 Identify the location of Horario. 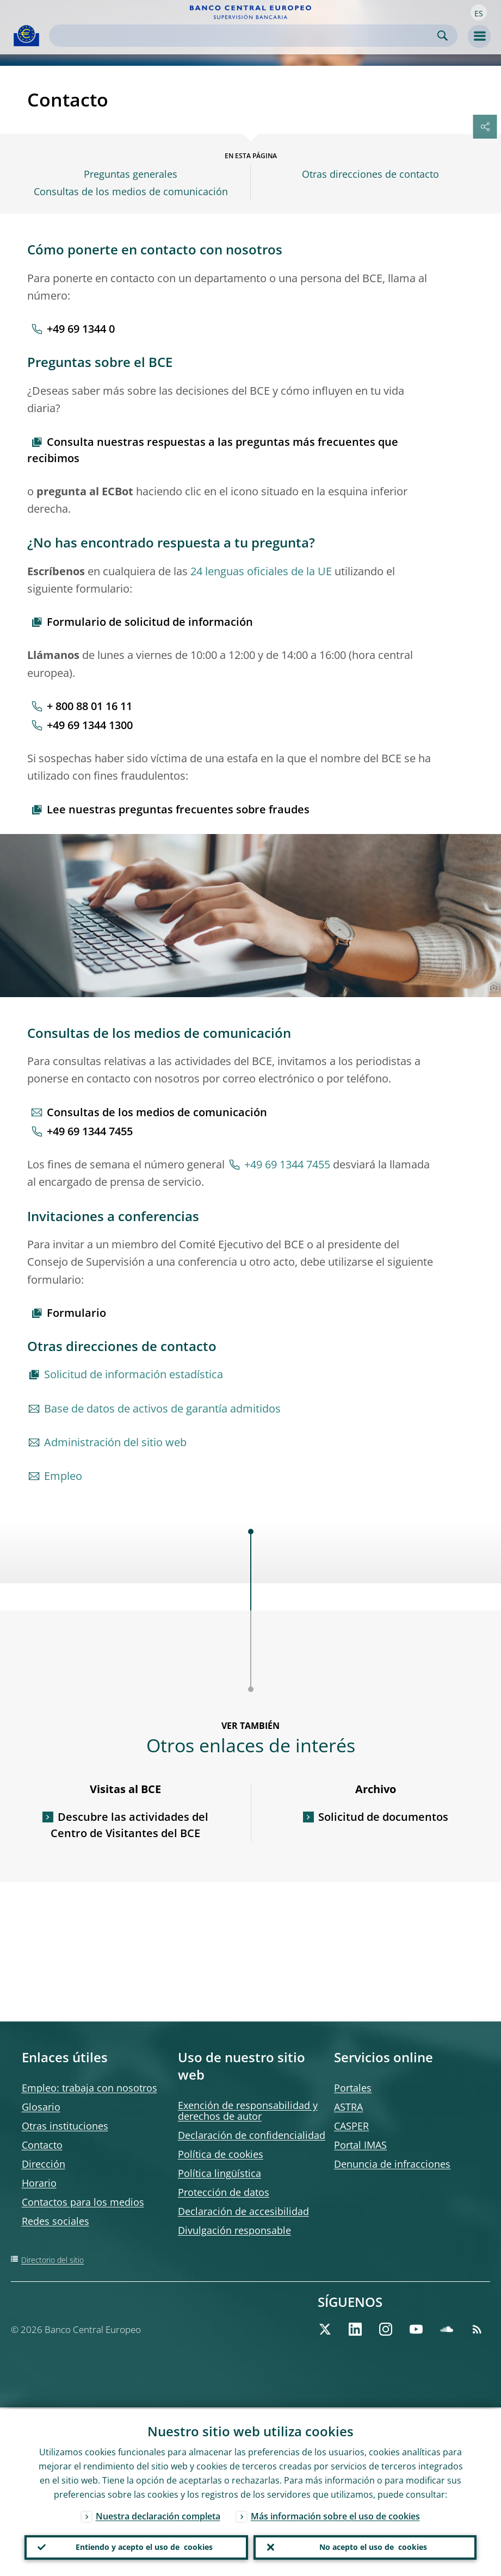
(39, 2182).